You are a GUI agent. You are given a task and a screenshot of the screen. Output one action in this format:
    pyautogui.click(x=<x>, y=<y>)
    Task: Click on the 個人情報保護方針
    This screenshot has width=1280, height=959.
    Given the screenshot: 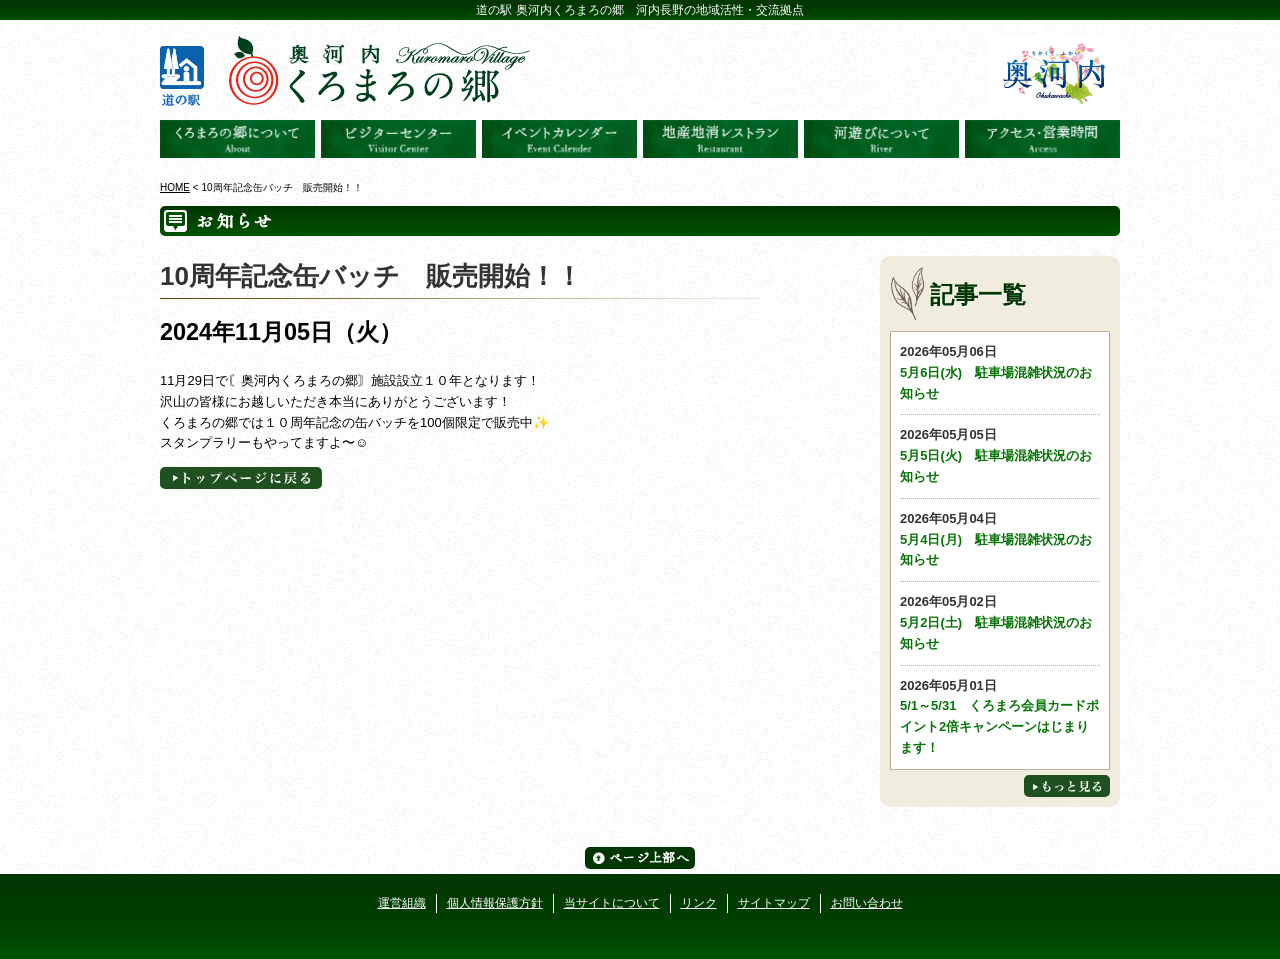 What is the action you would take?
    pyautogui.click(x=495, y=903)
    